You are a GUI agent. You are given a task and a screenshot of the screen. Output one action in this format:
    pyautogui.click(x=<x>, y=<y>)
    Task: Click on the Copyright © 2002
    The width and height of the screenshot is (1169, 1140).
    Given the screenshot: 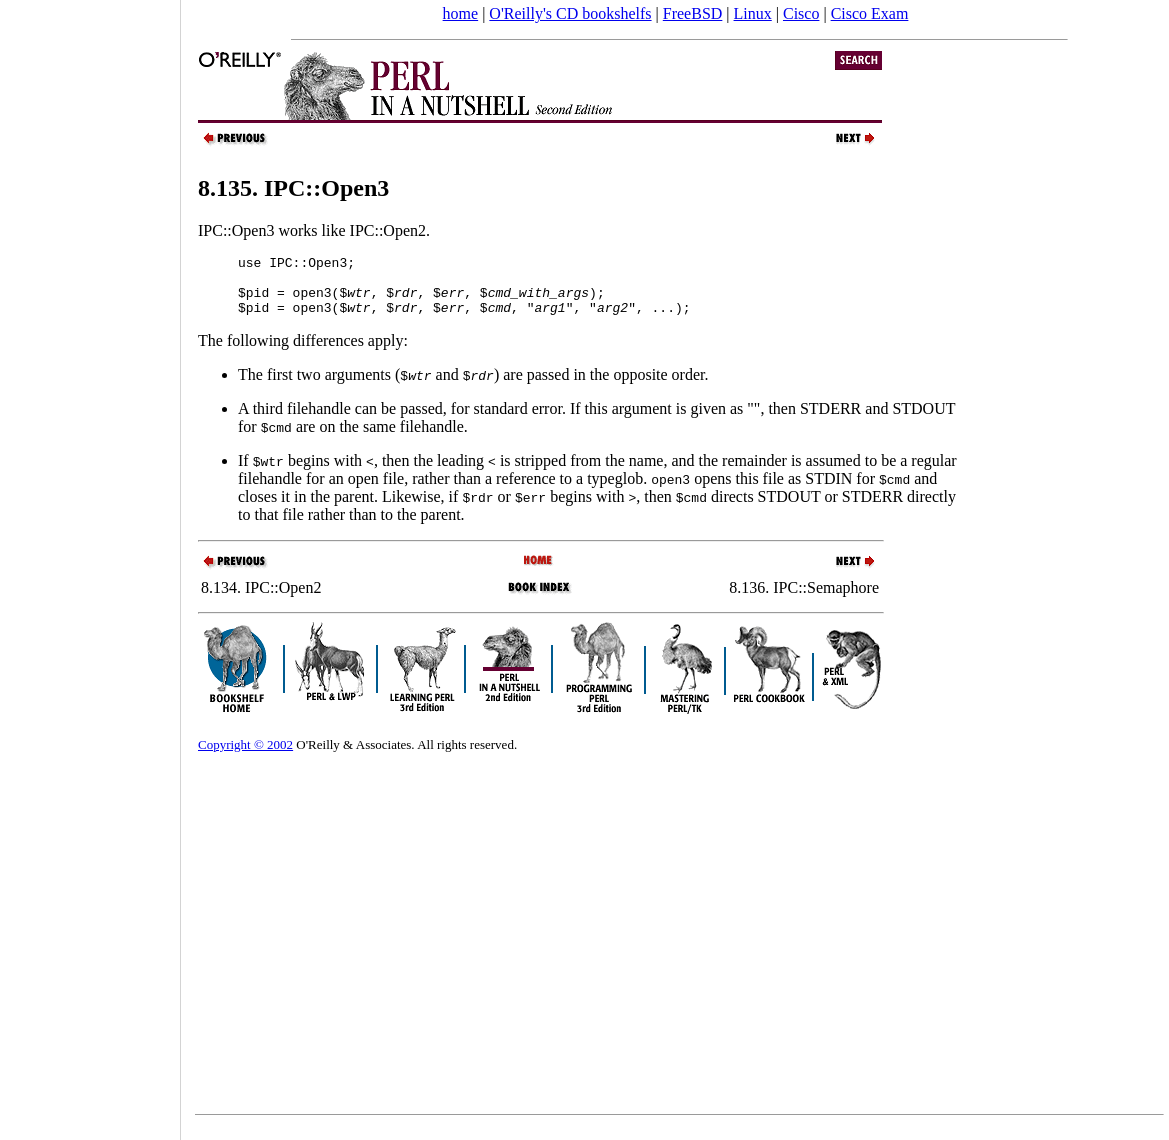 What is the action you would take?
    pyautogui.click(x=245, y=756)
    